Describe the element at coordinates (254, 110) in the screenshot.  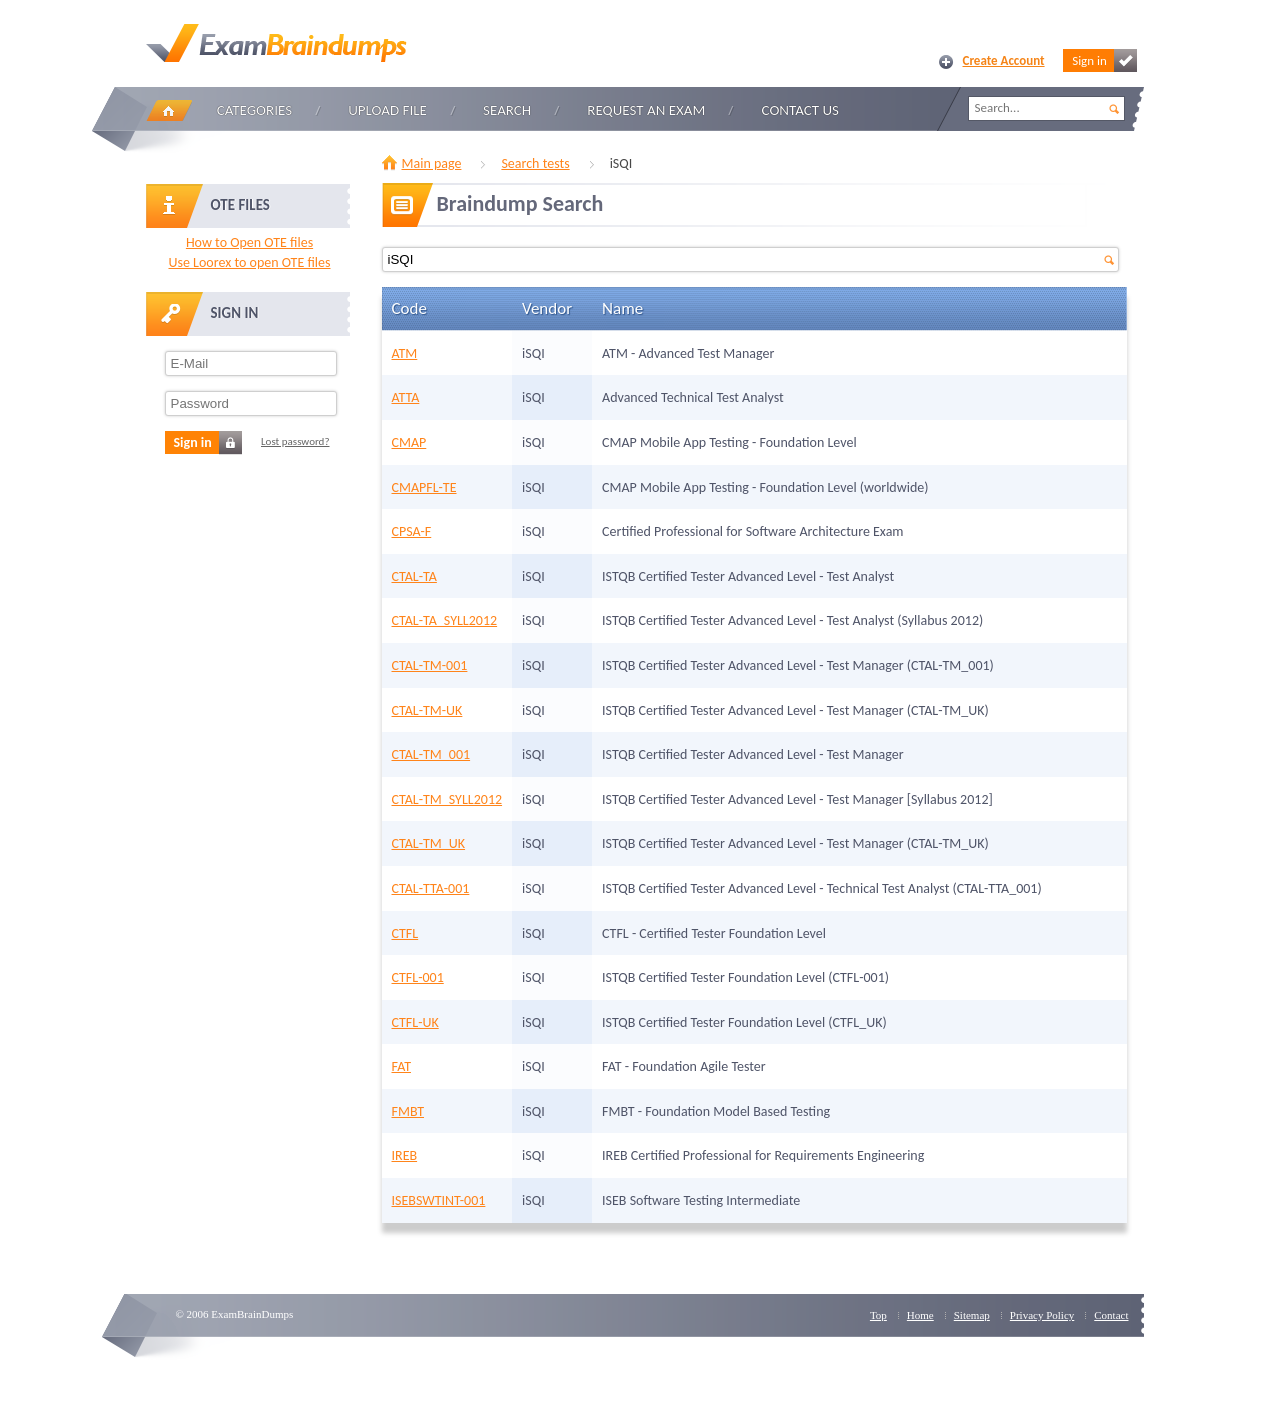
I see `Categories` at that location.